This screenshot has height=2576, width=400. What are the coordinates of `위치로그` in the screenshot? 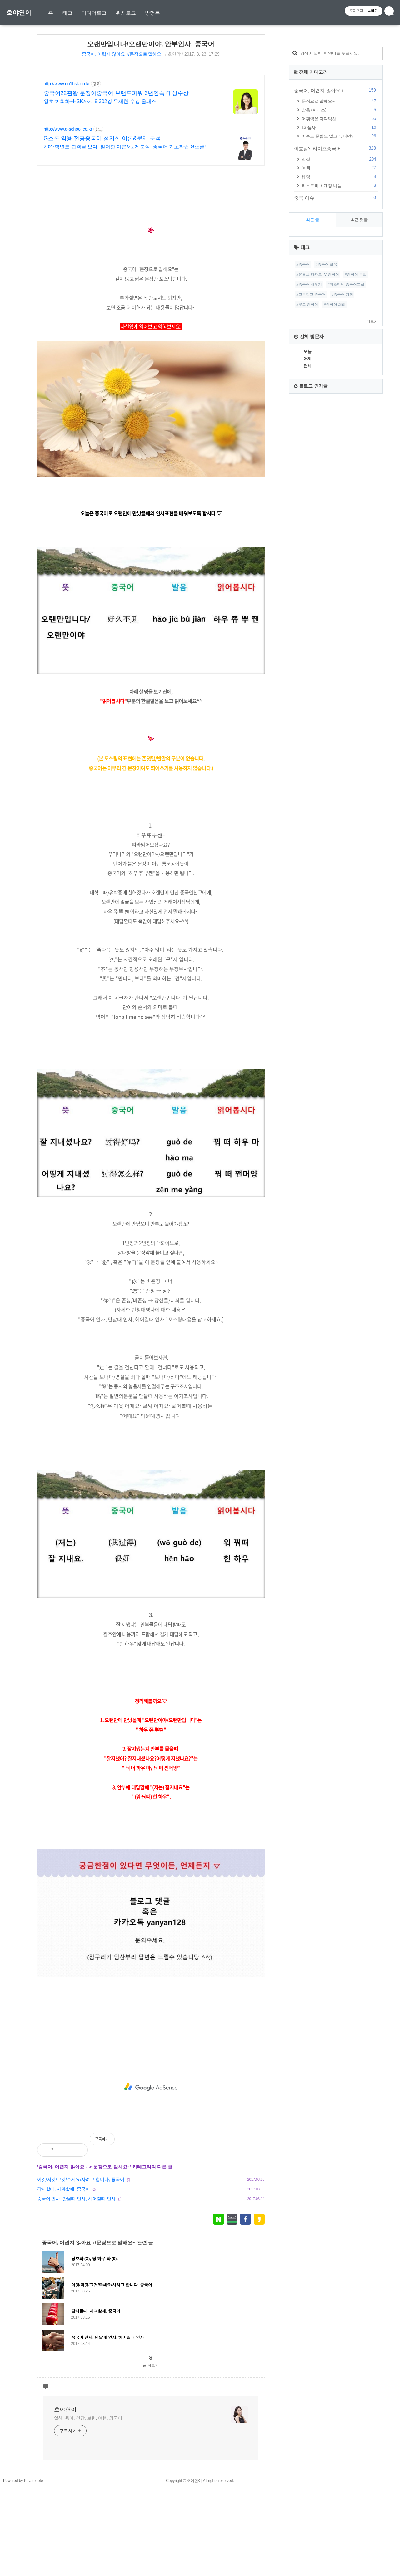 It's located at (126, 13).